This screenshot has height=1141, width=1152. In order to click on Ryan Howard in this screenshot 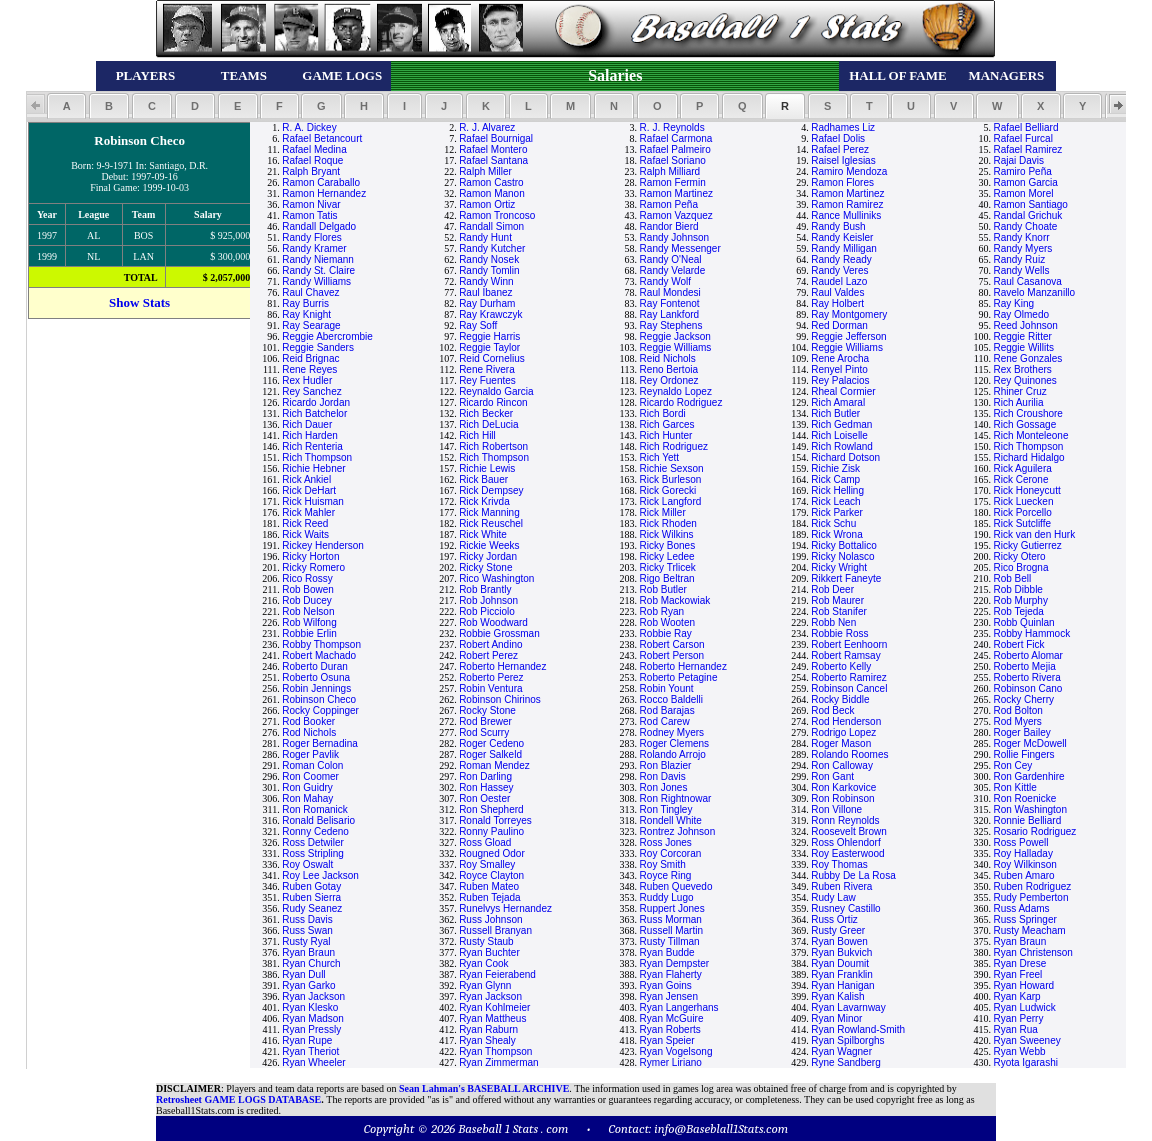, I will do `click(1023, 985)`.